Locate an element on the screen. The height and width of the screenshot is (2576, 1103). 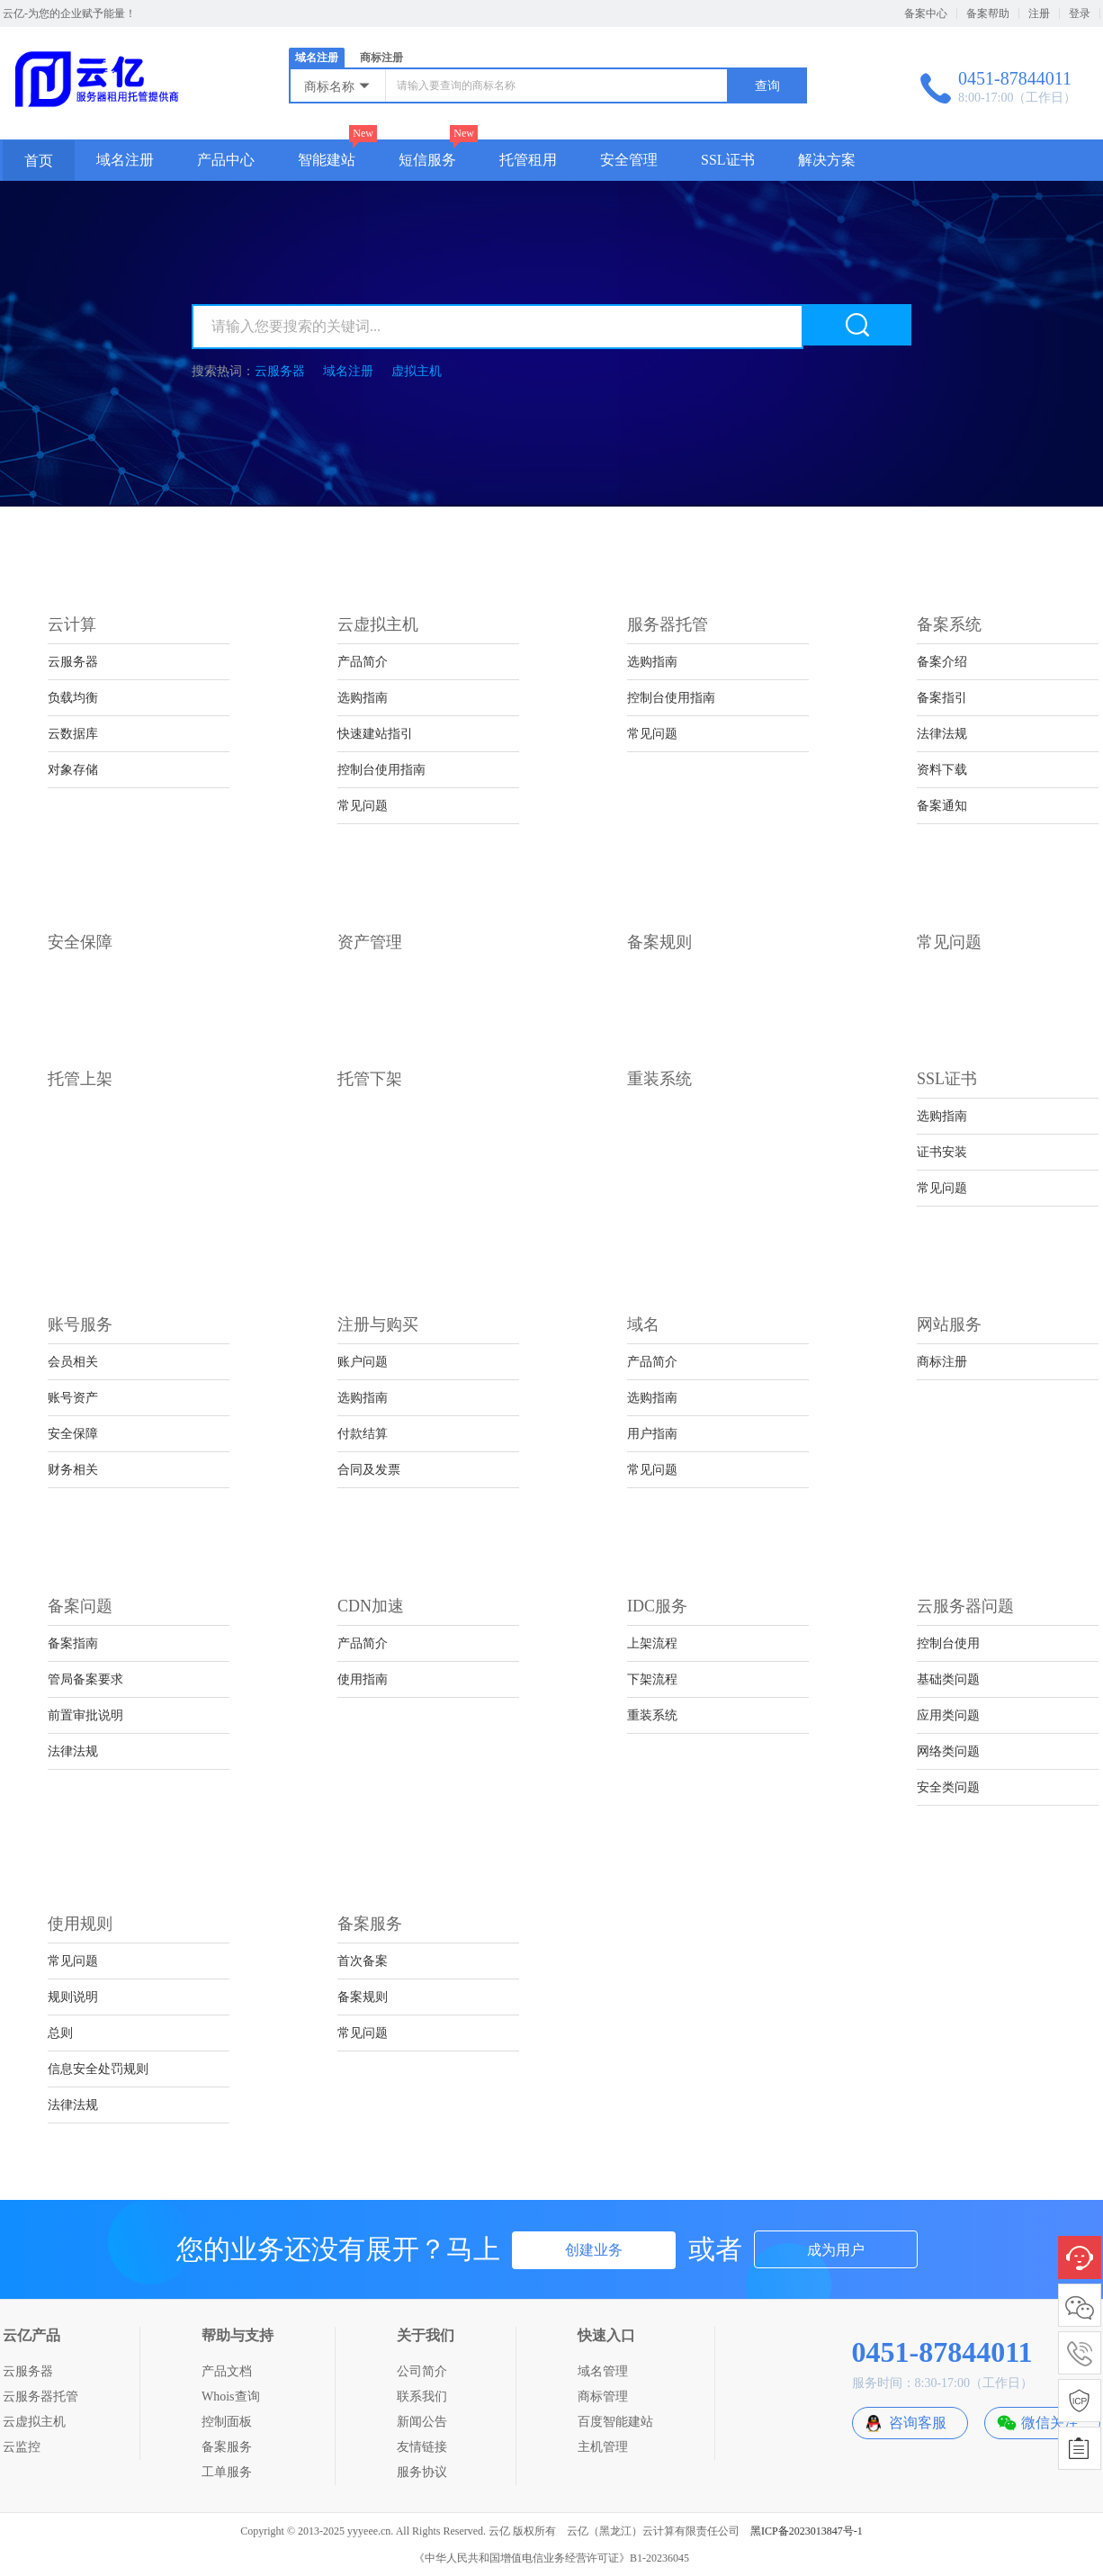
咨询客服 is located at coordinates (917, 2422).